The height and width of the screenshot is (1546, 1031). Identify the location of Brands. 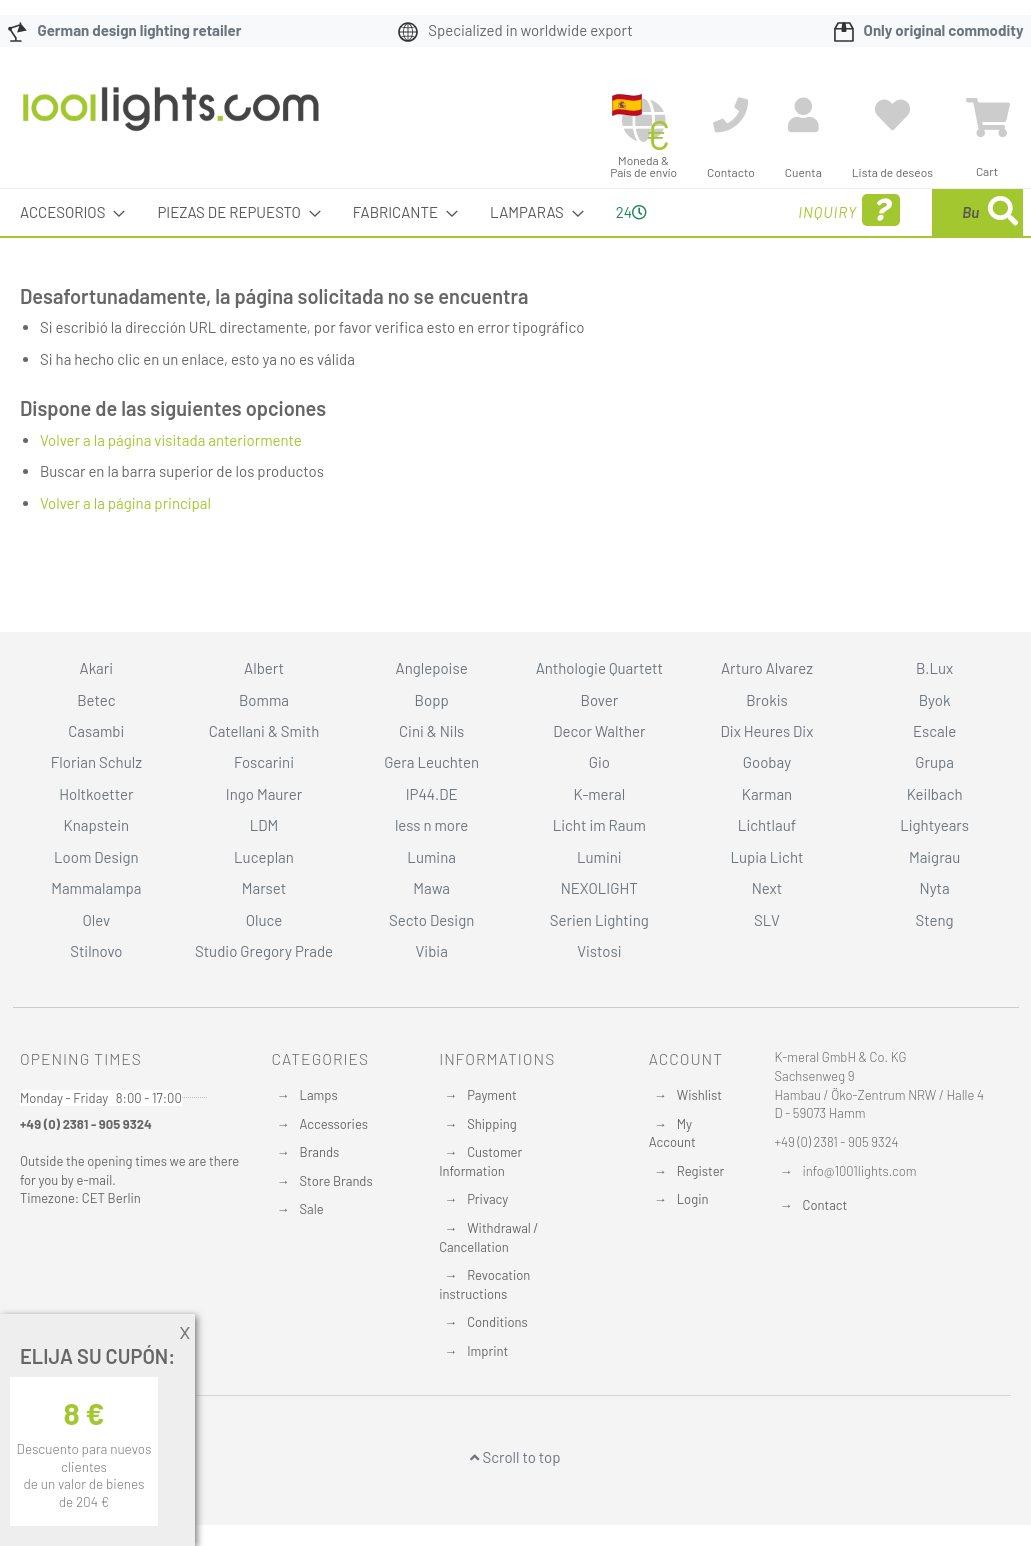
(320, 1152).